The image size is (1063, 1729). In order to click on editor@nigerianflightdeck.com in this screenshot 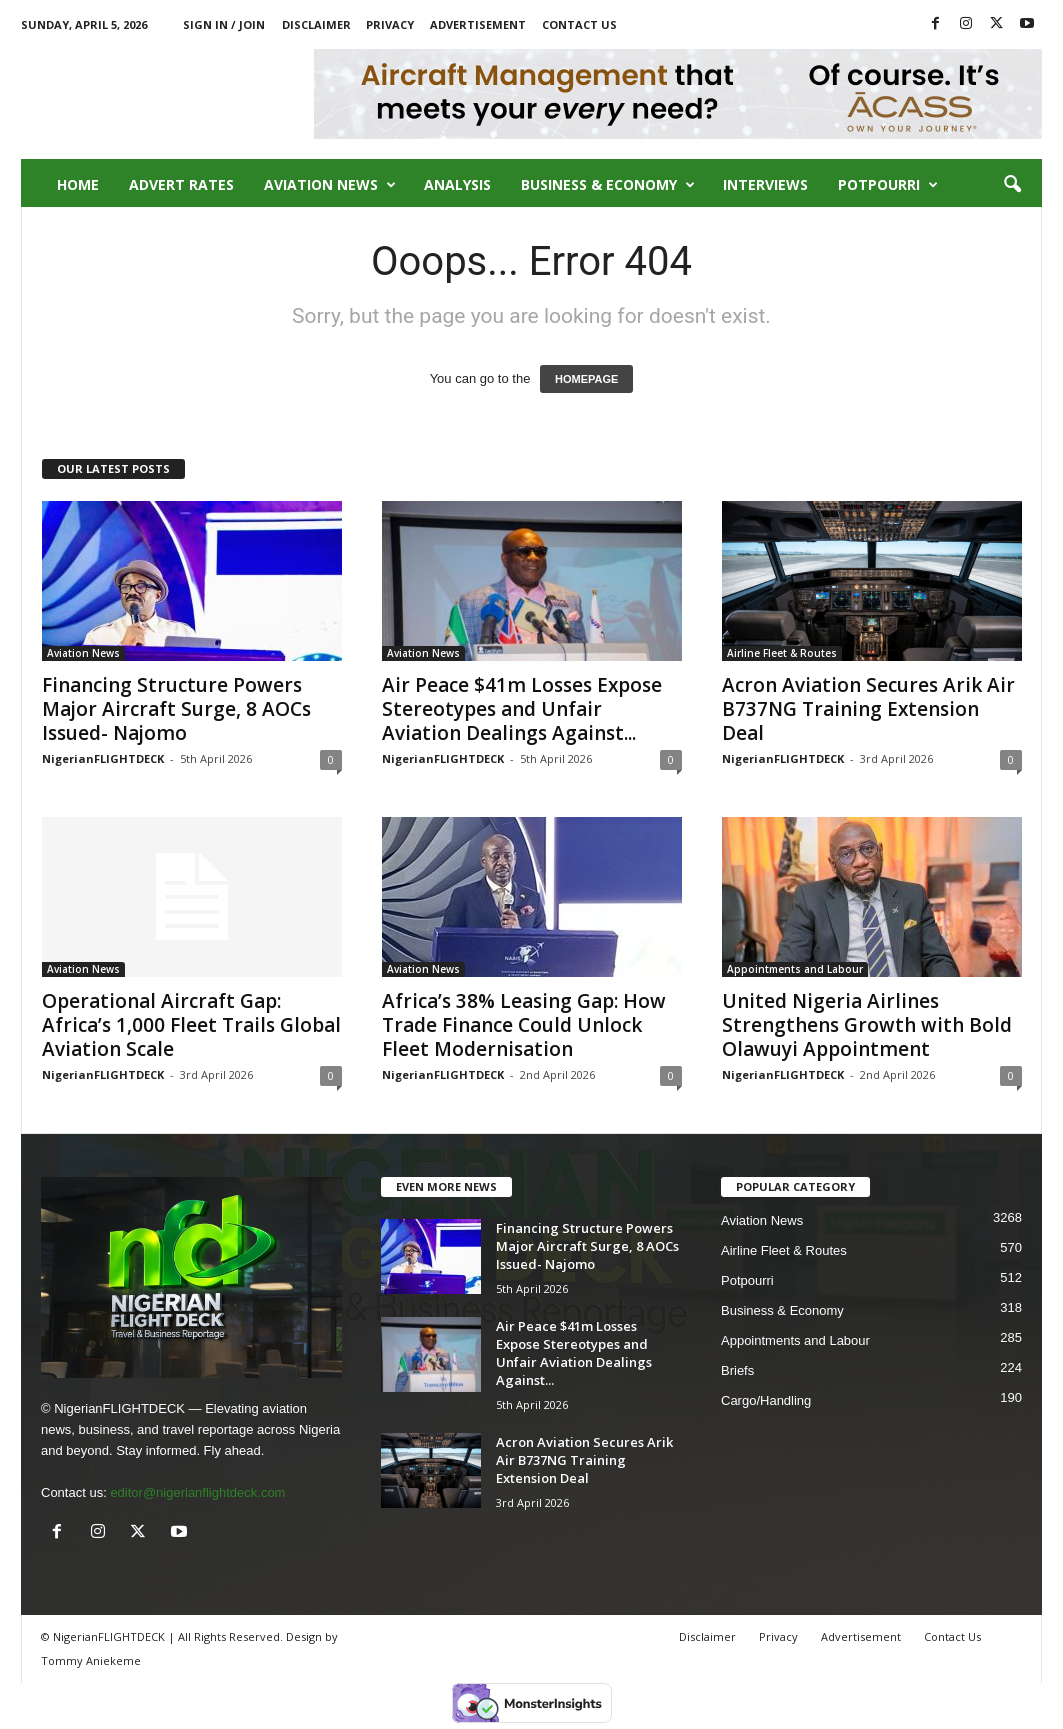, I will do `click(197, 1492)`.